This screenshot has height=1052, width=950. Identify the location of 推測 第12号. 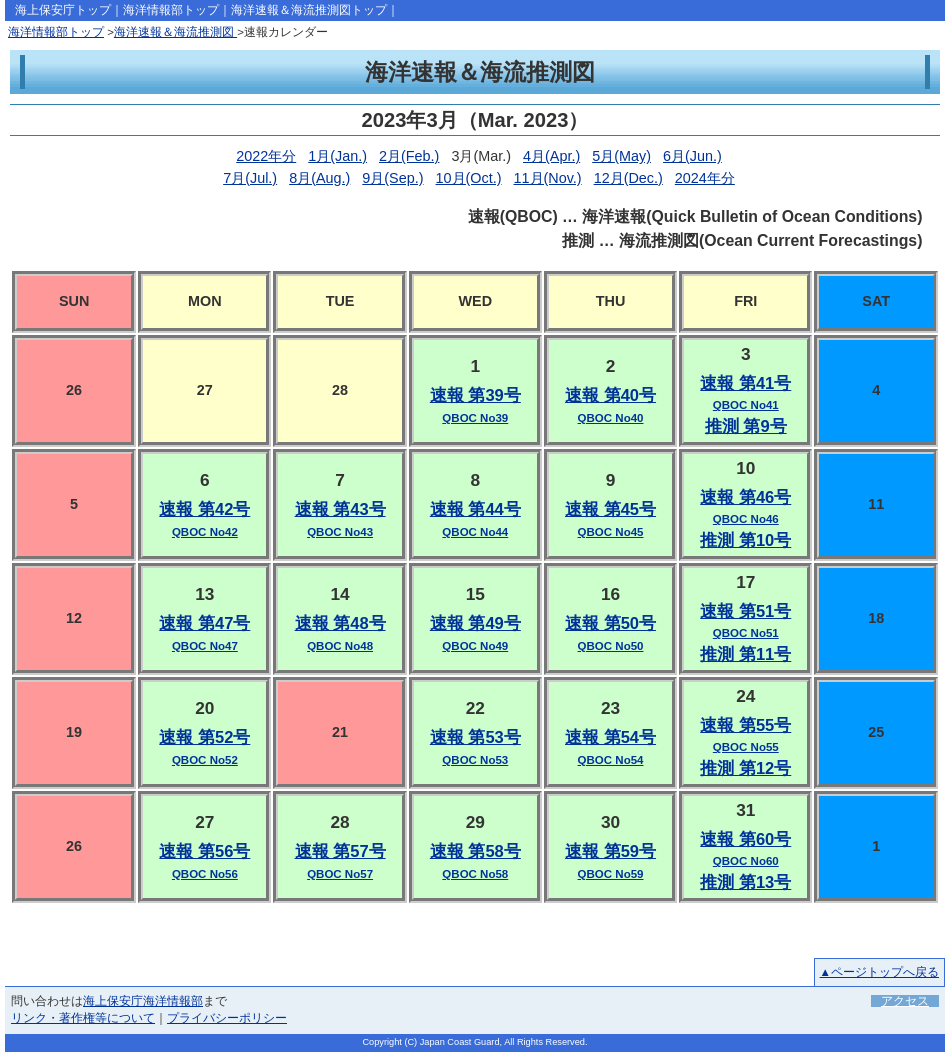
(745, 768).